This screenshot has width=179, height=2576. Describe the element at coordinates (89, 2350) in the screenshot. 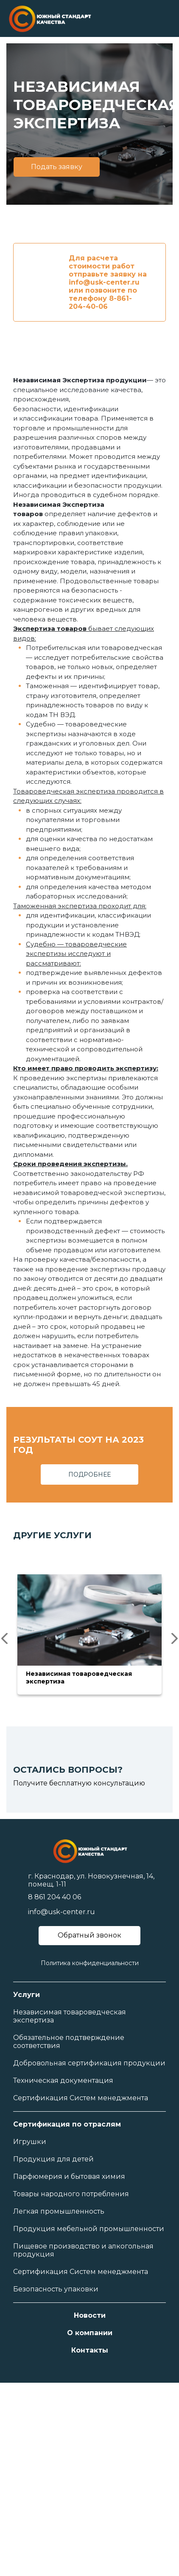

I see `Контакты` at that location.